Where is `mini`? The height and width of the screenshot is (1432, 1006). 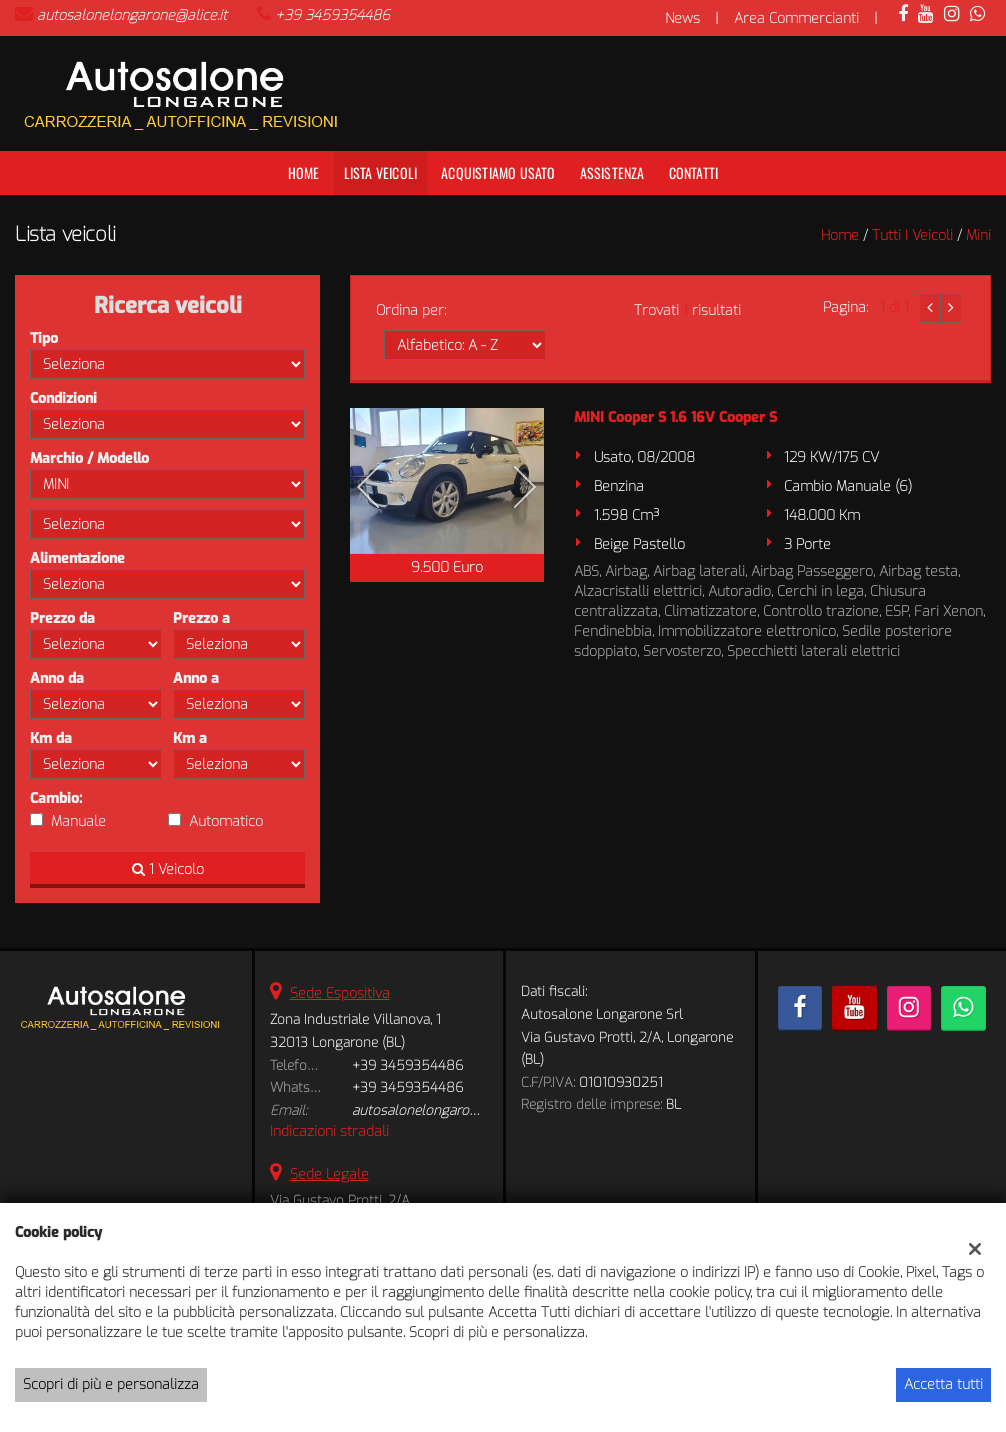
mini is located at coordinates (978, 235).